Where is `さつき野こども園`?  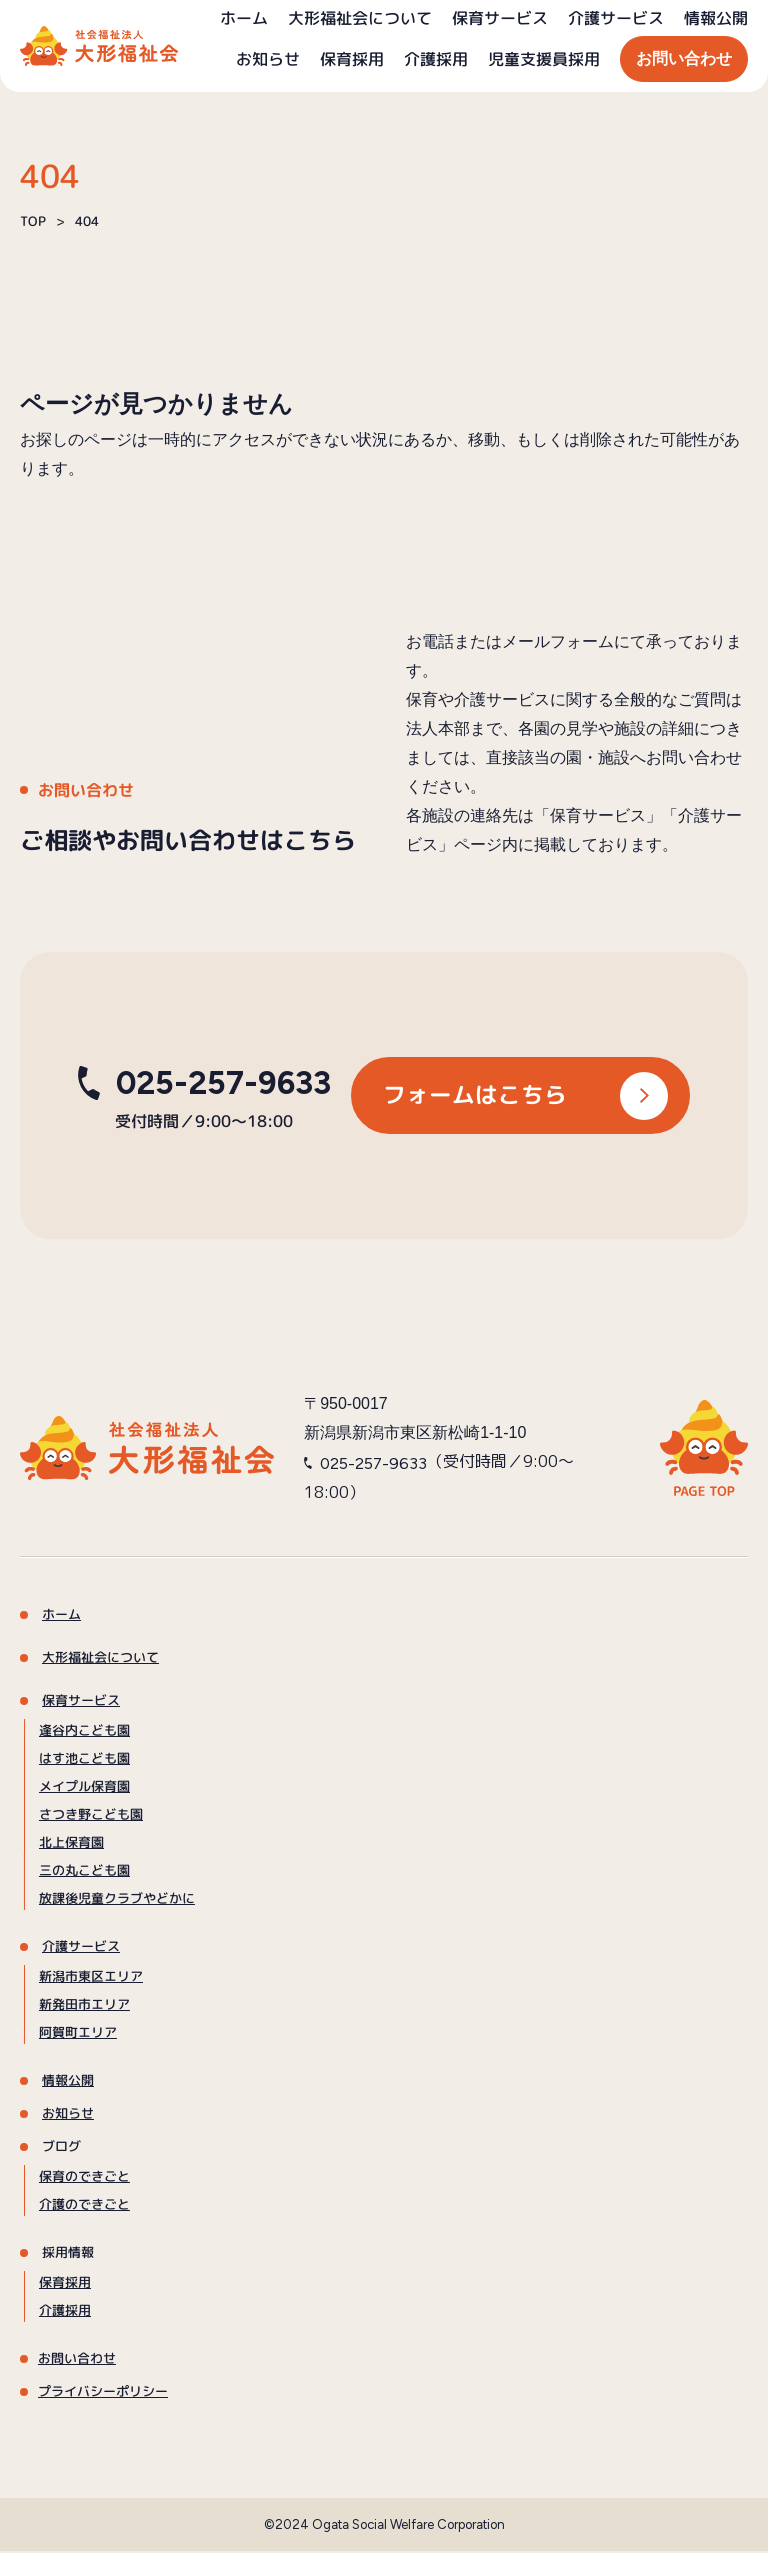
さつき野こども園 is located at coordinates (91, 1816).